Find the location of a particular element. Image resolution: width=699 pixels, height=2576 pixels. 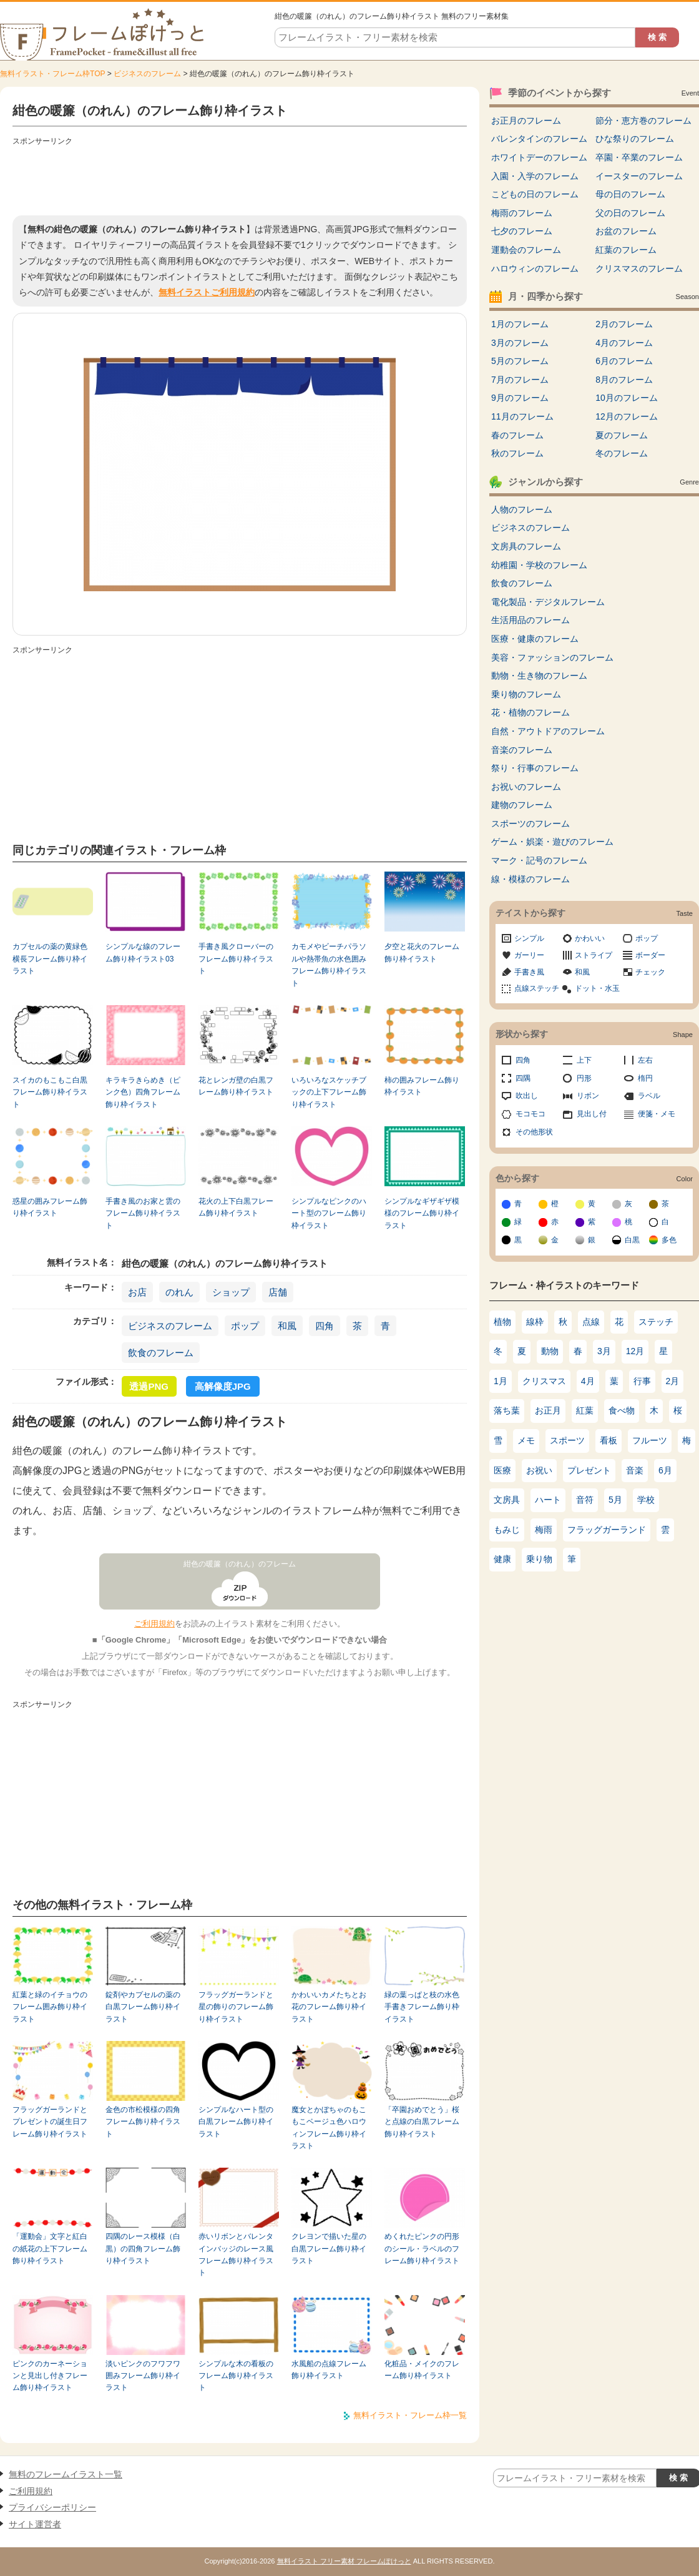

金色の市松模様の四角フレーム飾り枠イラスト is located at coordinates (142, 2121).